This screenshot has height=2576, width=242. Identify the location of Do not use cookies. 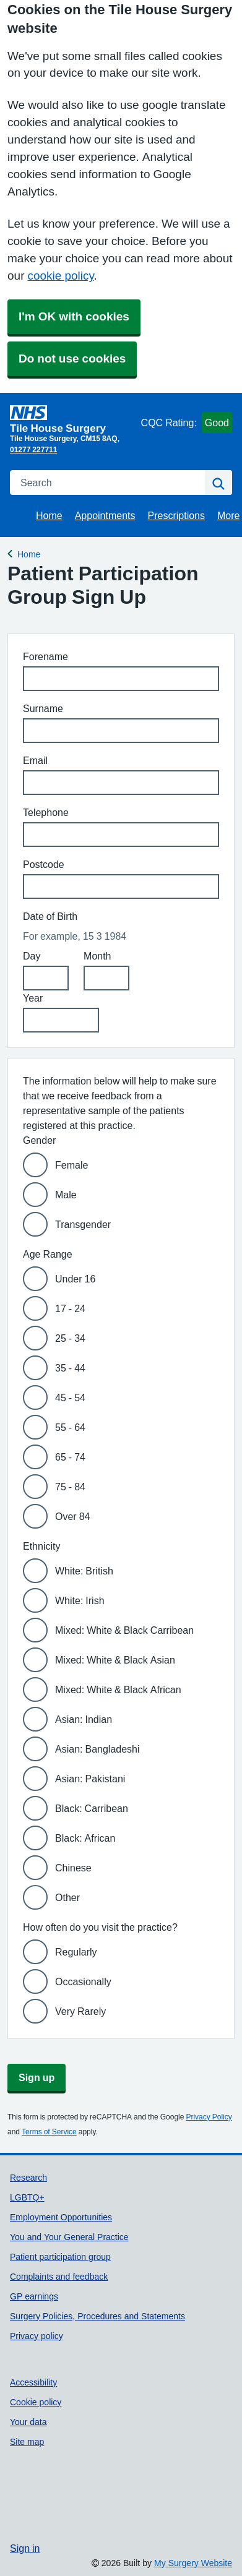
(72, 358).